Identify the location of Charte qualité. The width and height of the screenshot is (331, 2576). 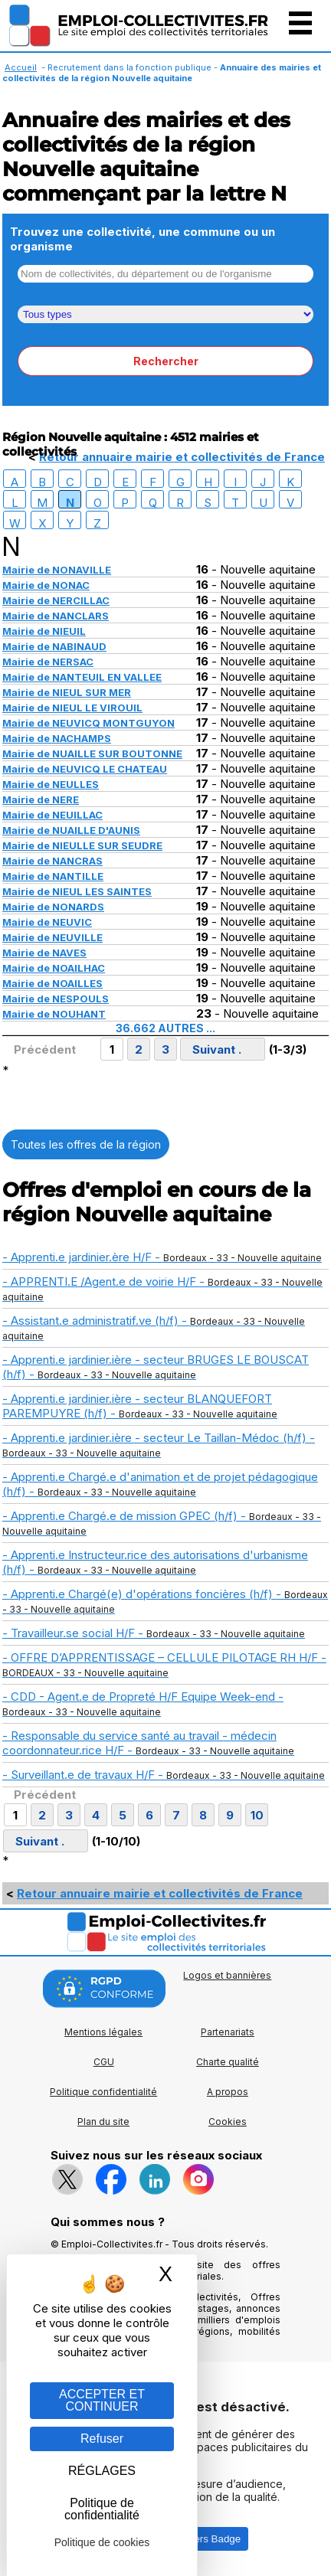
(227, 2062).